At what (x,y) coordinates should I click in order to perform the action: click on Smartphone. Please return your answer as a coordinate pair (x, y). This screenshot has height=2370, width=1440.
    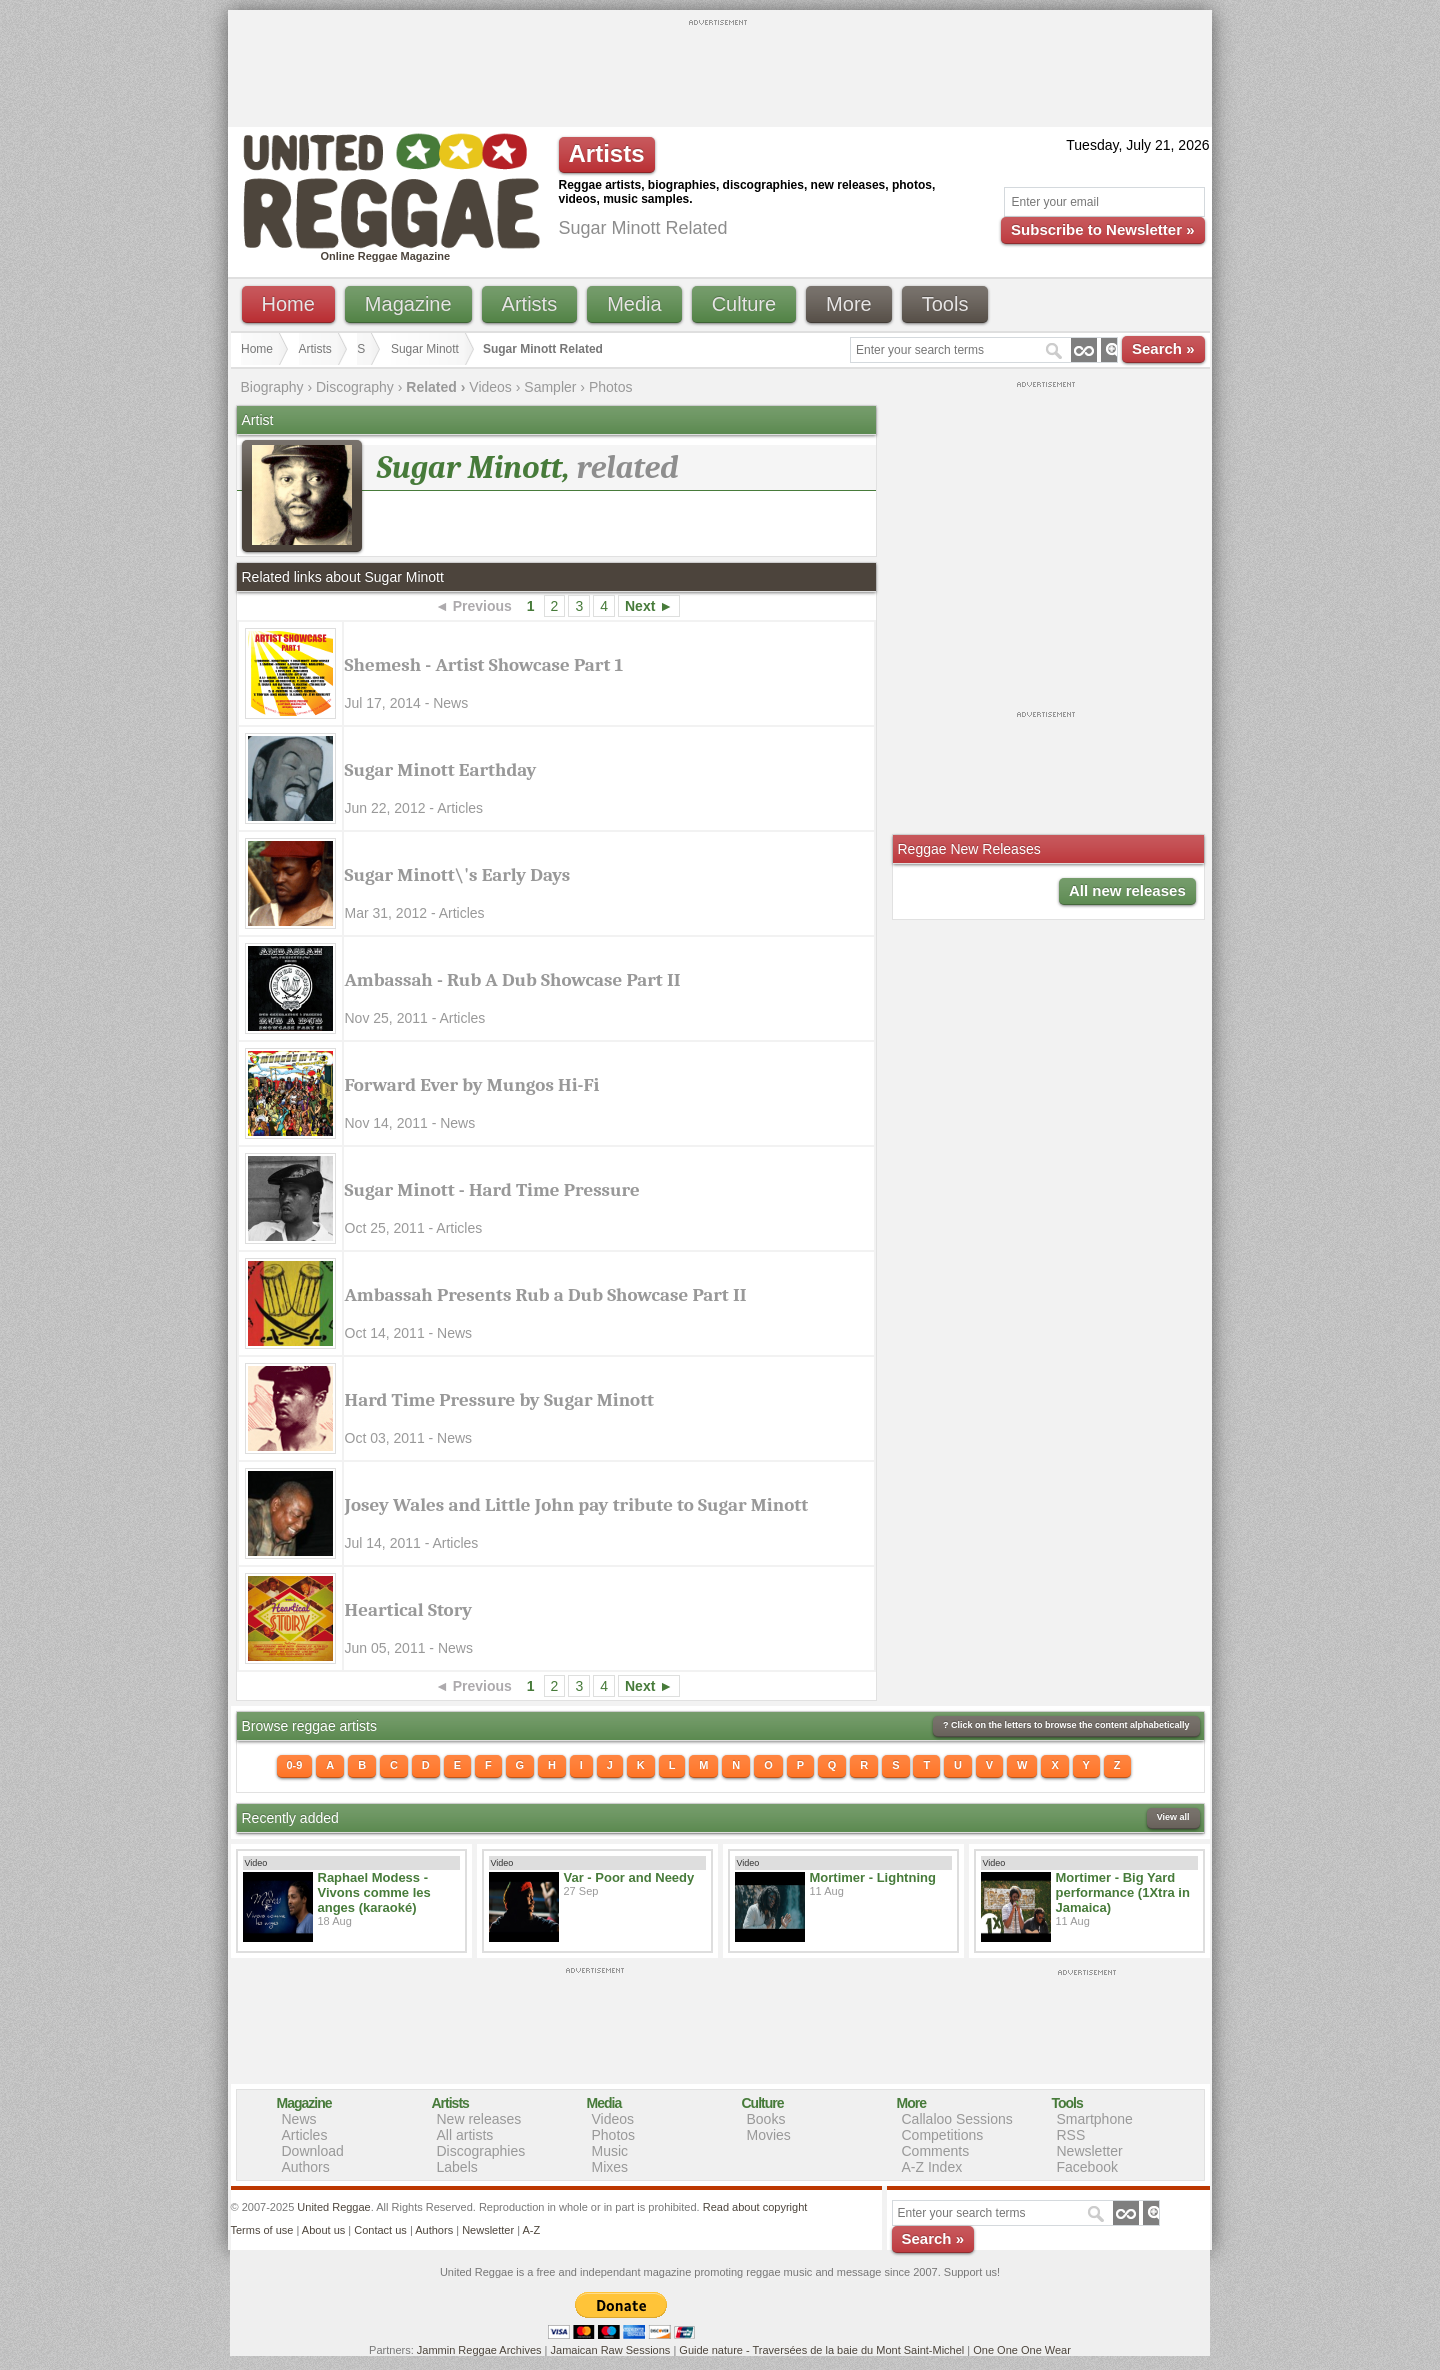
    Looking at the image, I should click on (1095, 2119).